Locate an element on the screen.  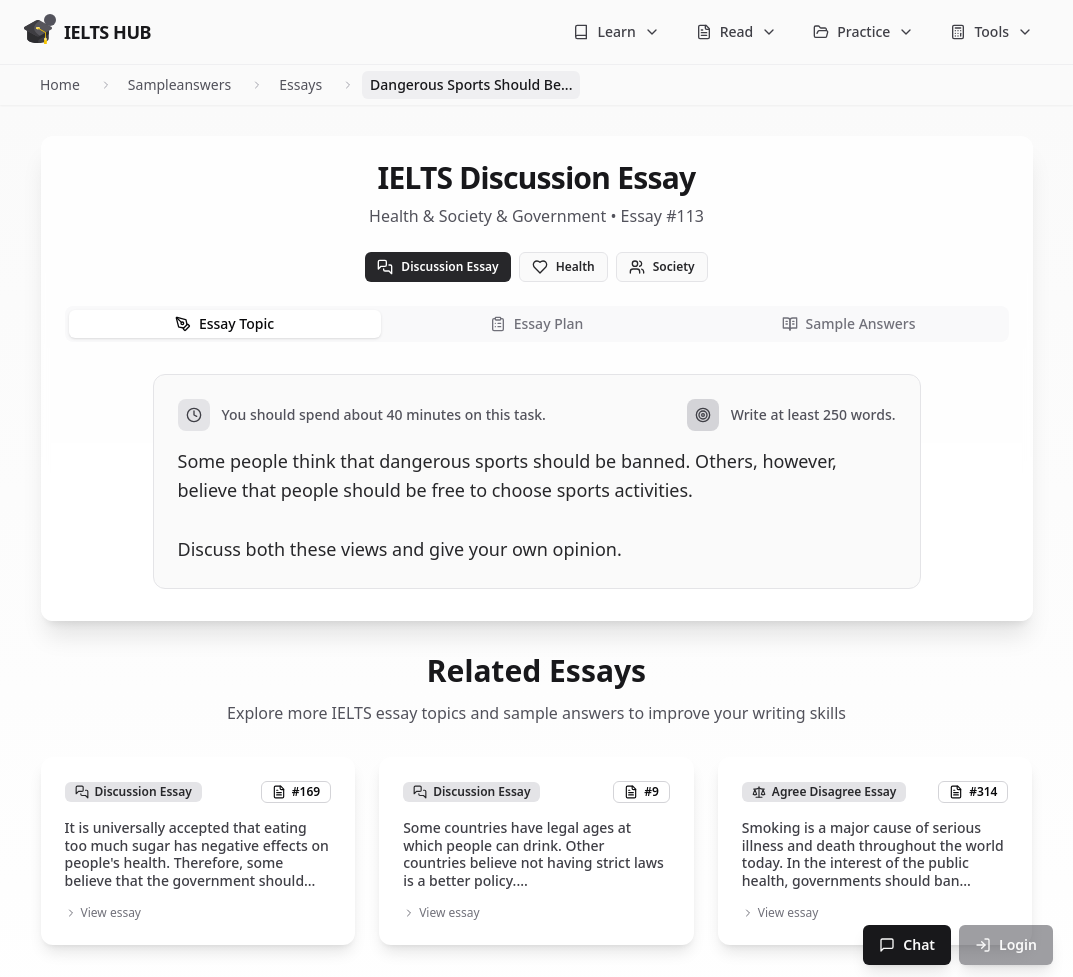
Chat is located at coordinates (907, 944).